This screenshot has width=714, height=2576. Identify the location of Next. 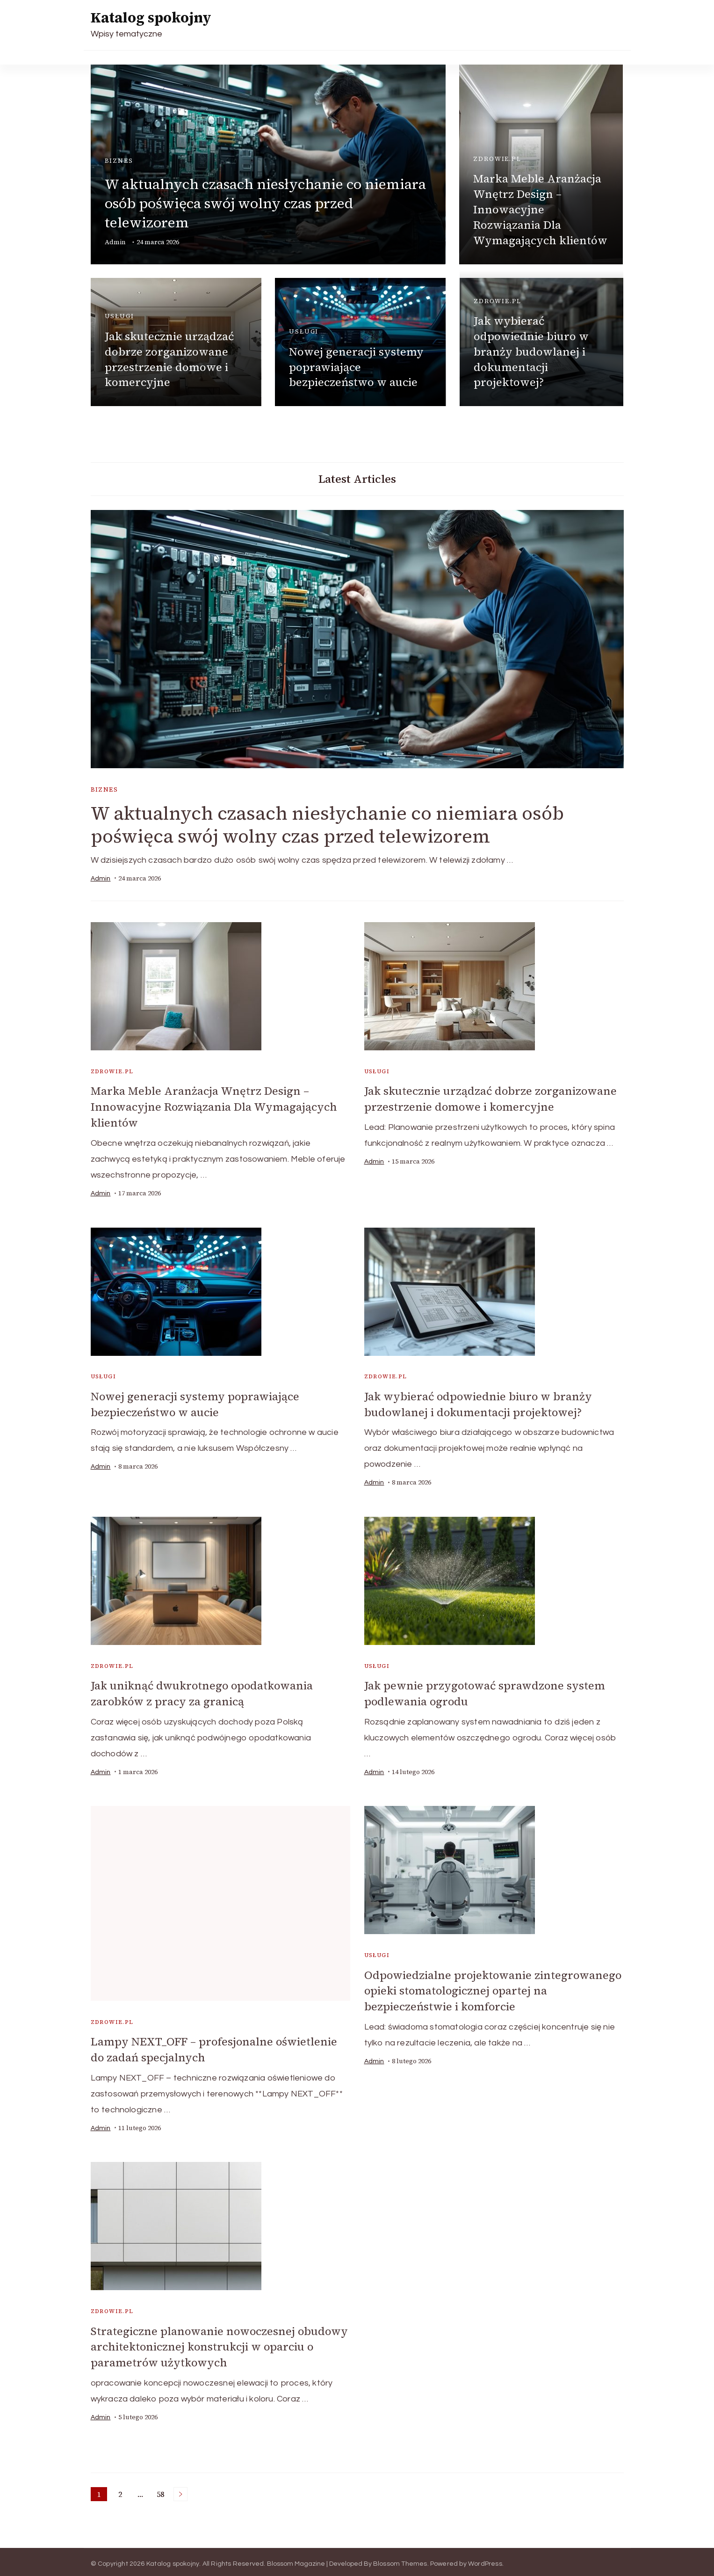
(180, 2490).